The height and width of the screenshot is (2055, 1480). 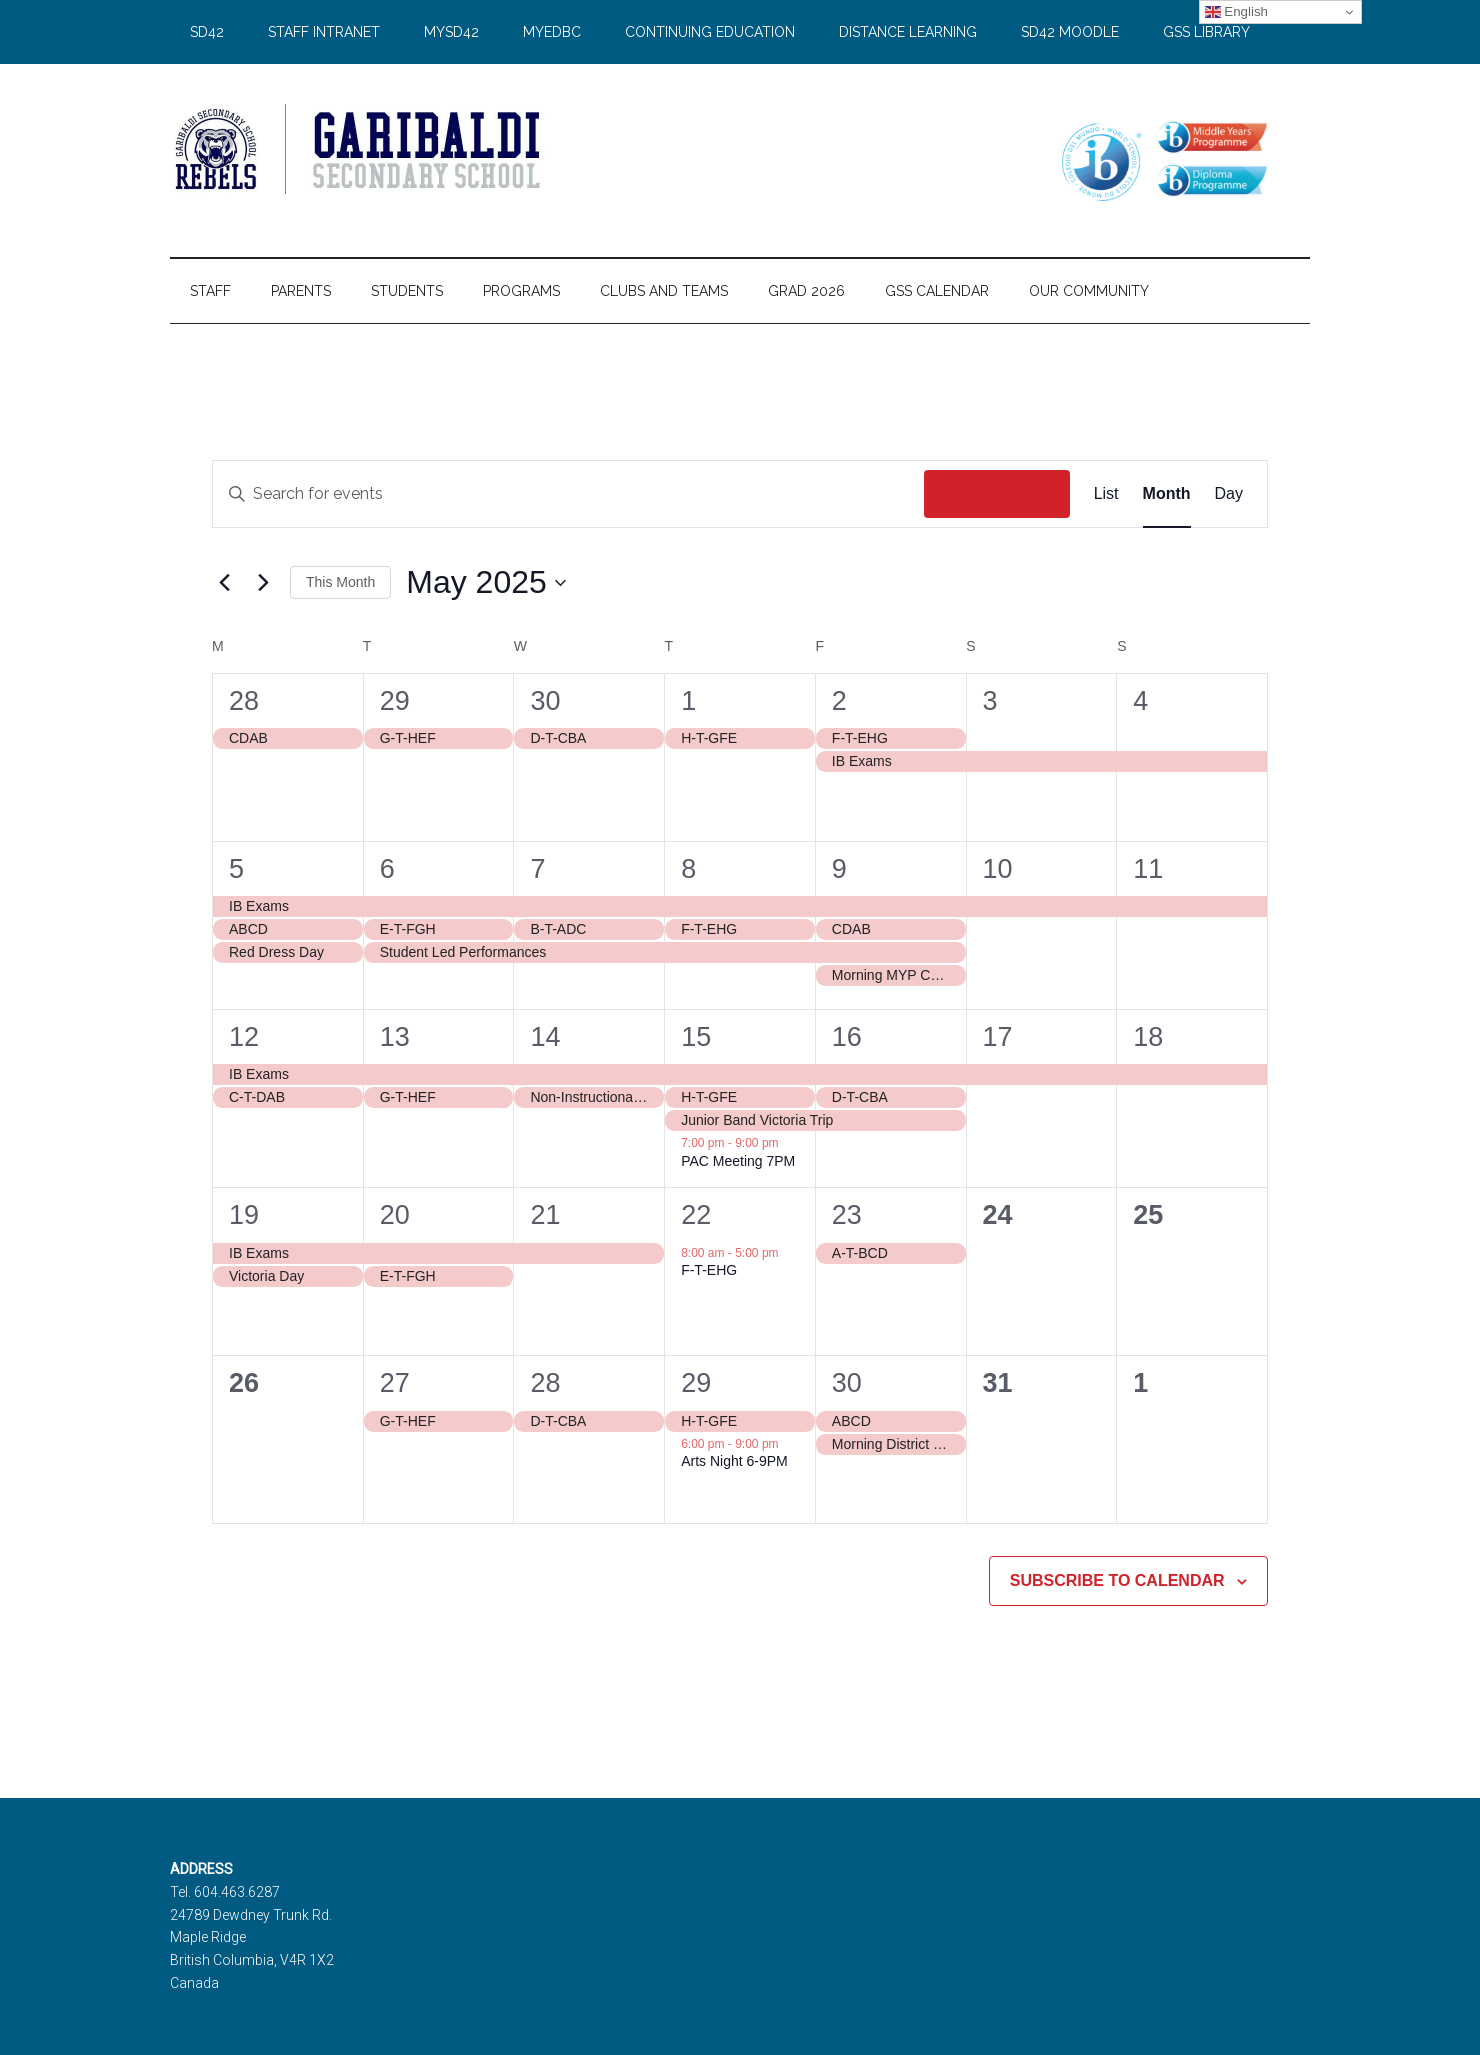 What do you see at coordinates (847, 1383) in the screenshot?
I see `30 [May 30]` at bounding box center [847, 1383].